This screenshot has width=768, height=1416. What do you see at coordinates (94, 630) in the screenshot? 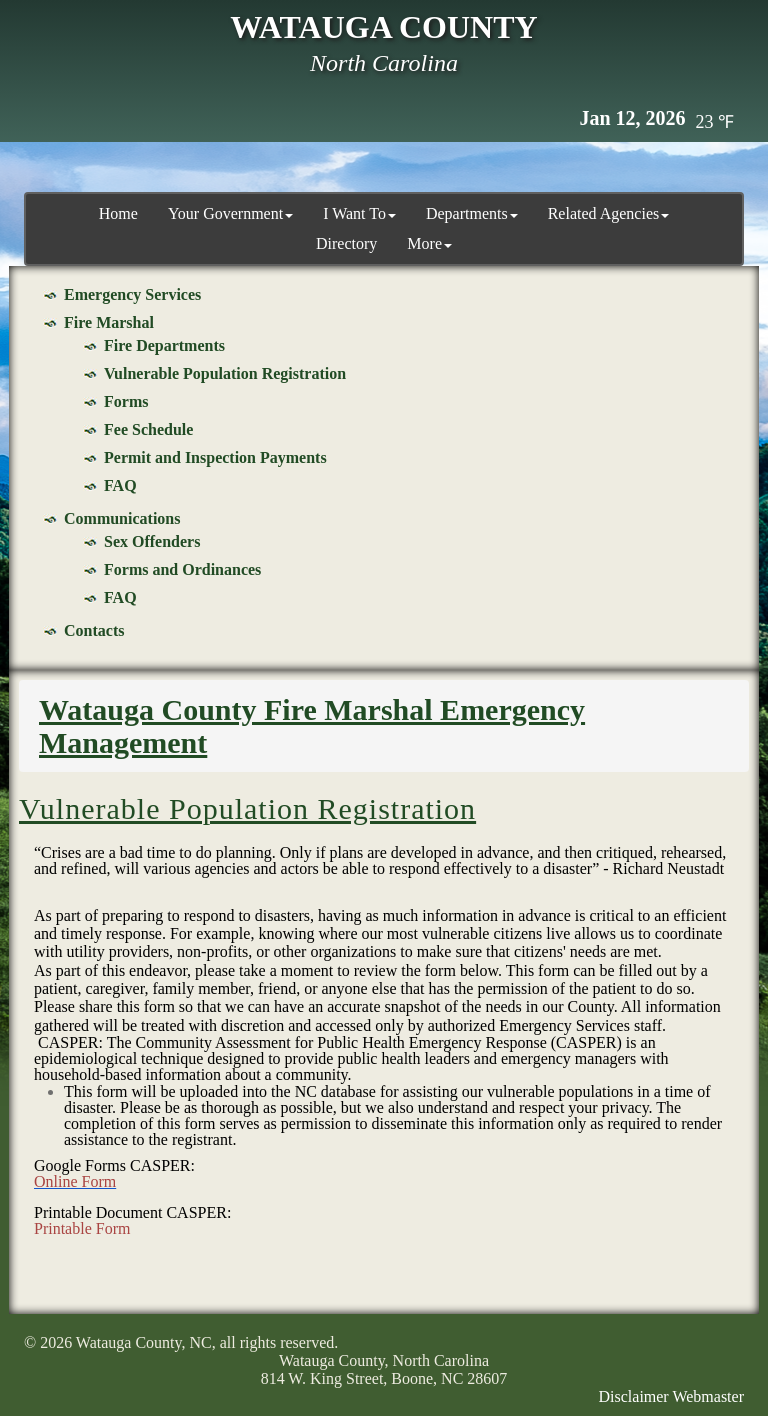
I see `Contacts` at bounding box center [94, 630].